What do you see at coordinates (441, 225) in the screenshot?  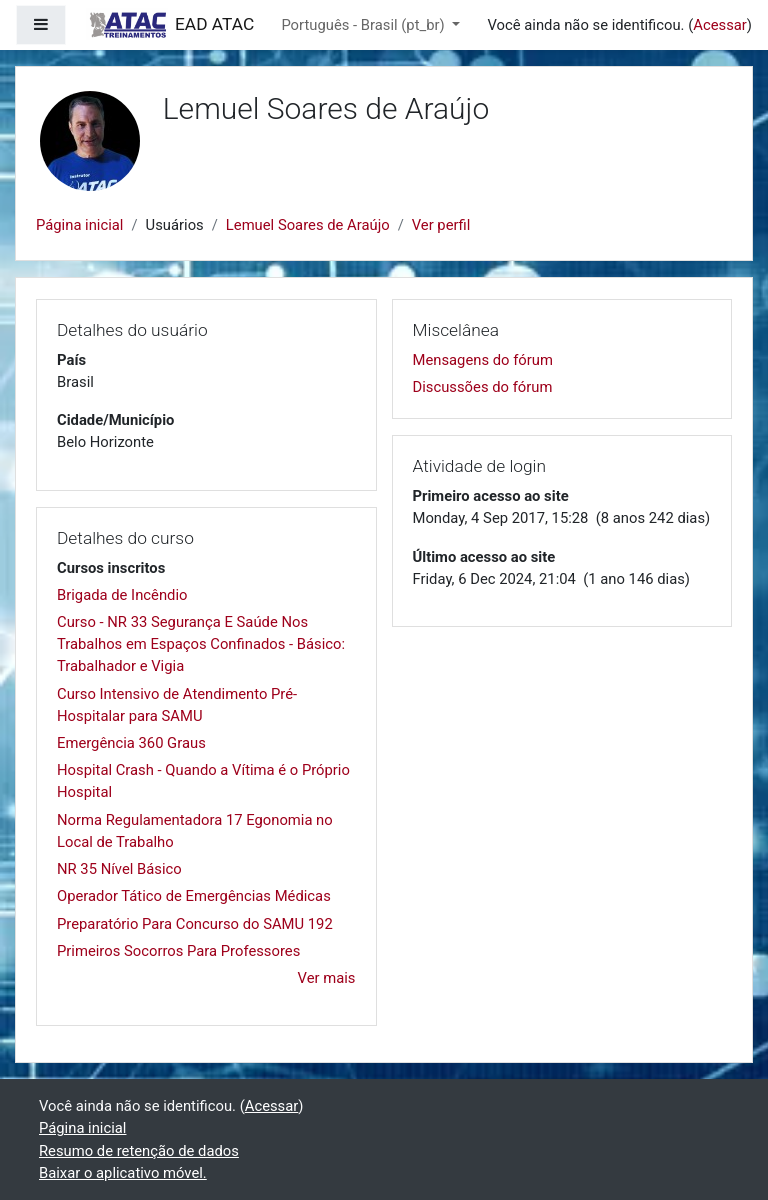 I see `Ver perfil` at bounding box center [441, 225].